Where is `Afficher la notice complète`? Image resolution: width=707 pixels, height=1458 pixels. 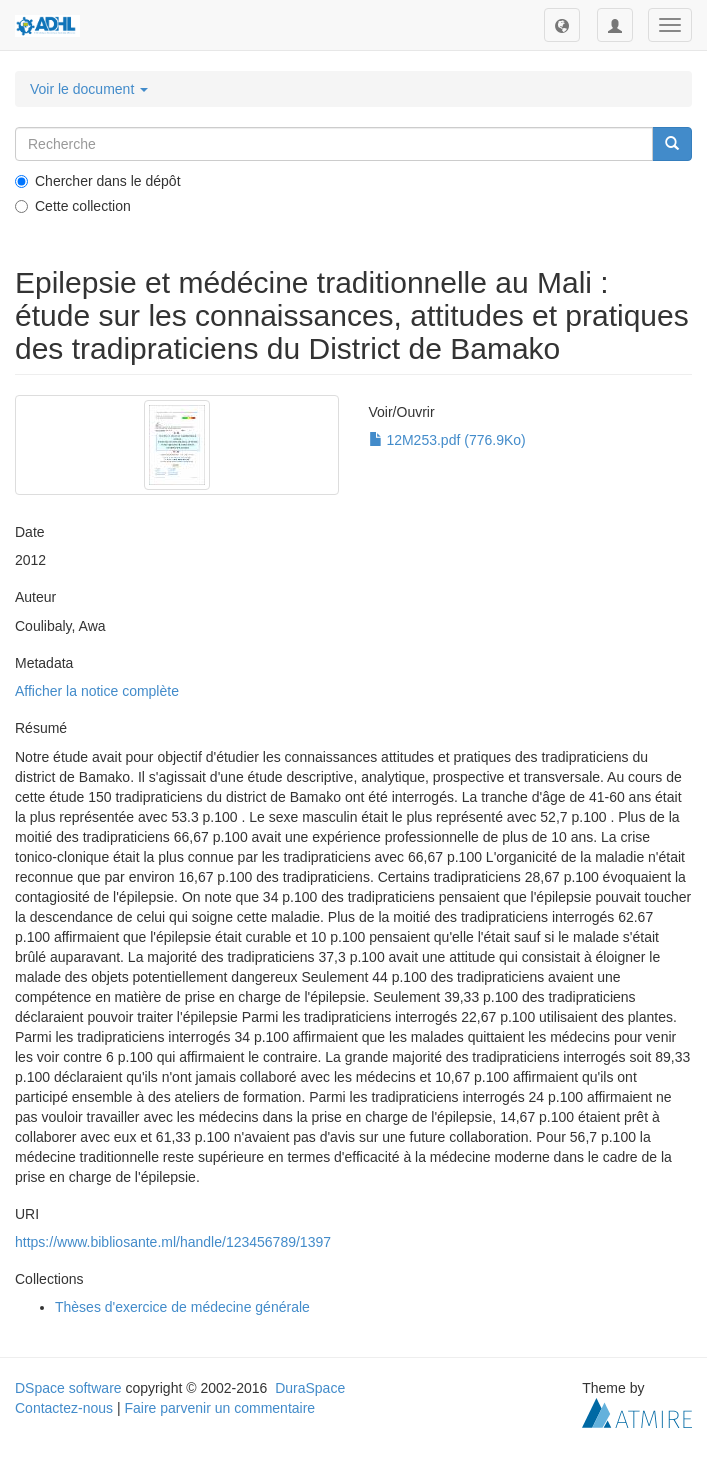
Afficher la notice complète is located at coordinates (97, 691).